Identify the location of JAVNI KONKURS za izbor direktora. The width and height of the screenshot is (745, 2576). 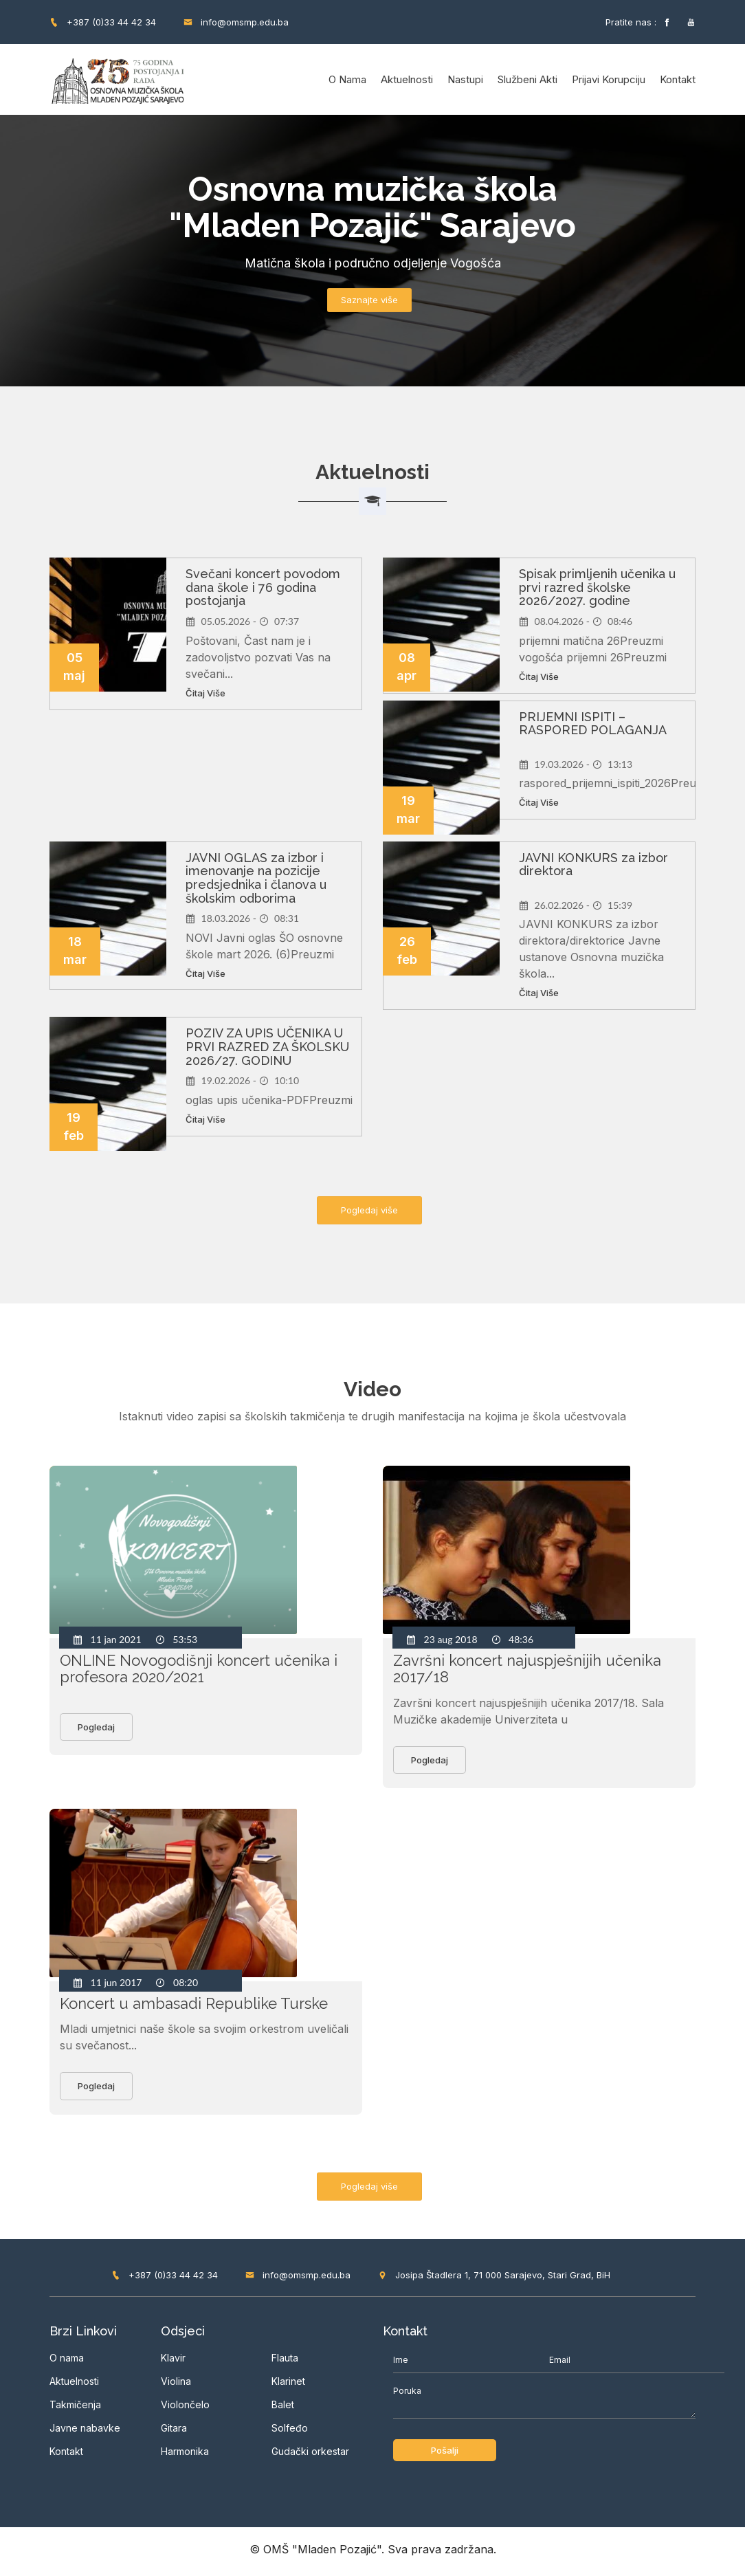
(593, 864).